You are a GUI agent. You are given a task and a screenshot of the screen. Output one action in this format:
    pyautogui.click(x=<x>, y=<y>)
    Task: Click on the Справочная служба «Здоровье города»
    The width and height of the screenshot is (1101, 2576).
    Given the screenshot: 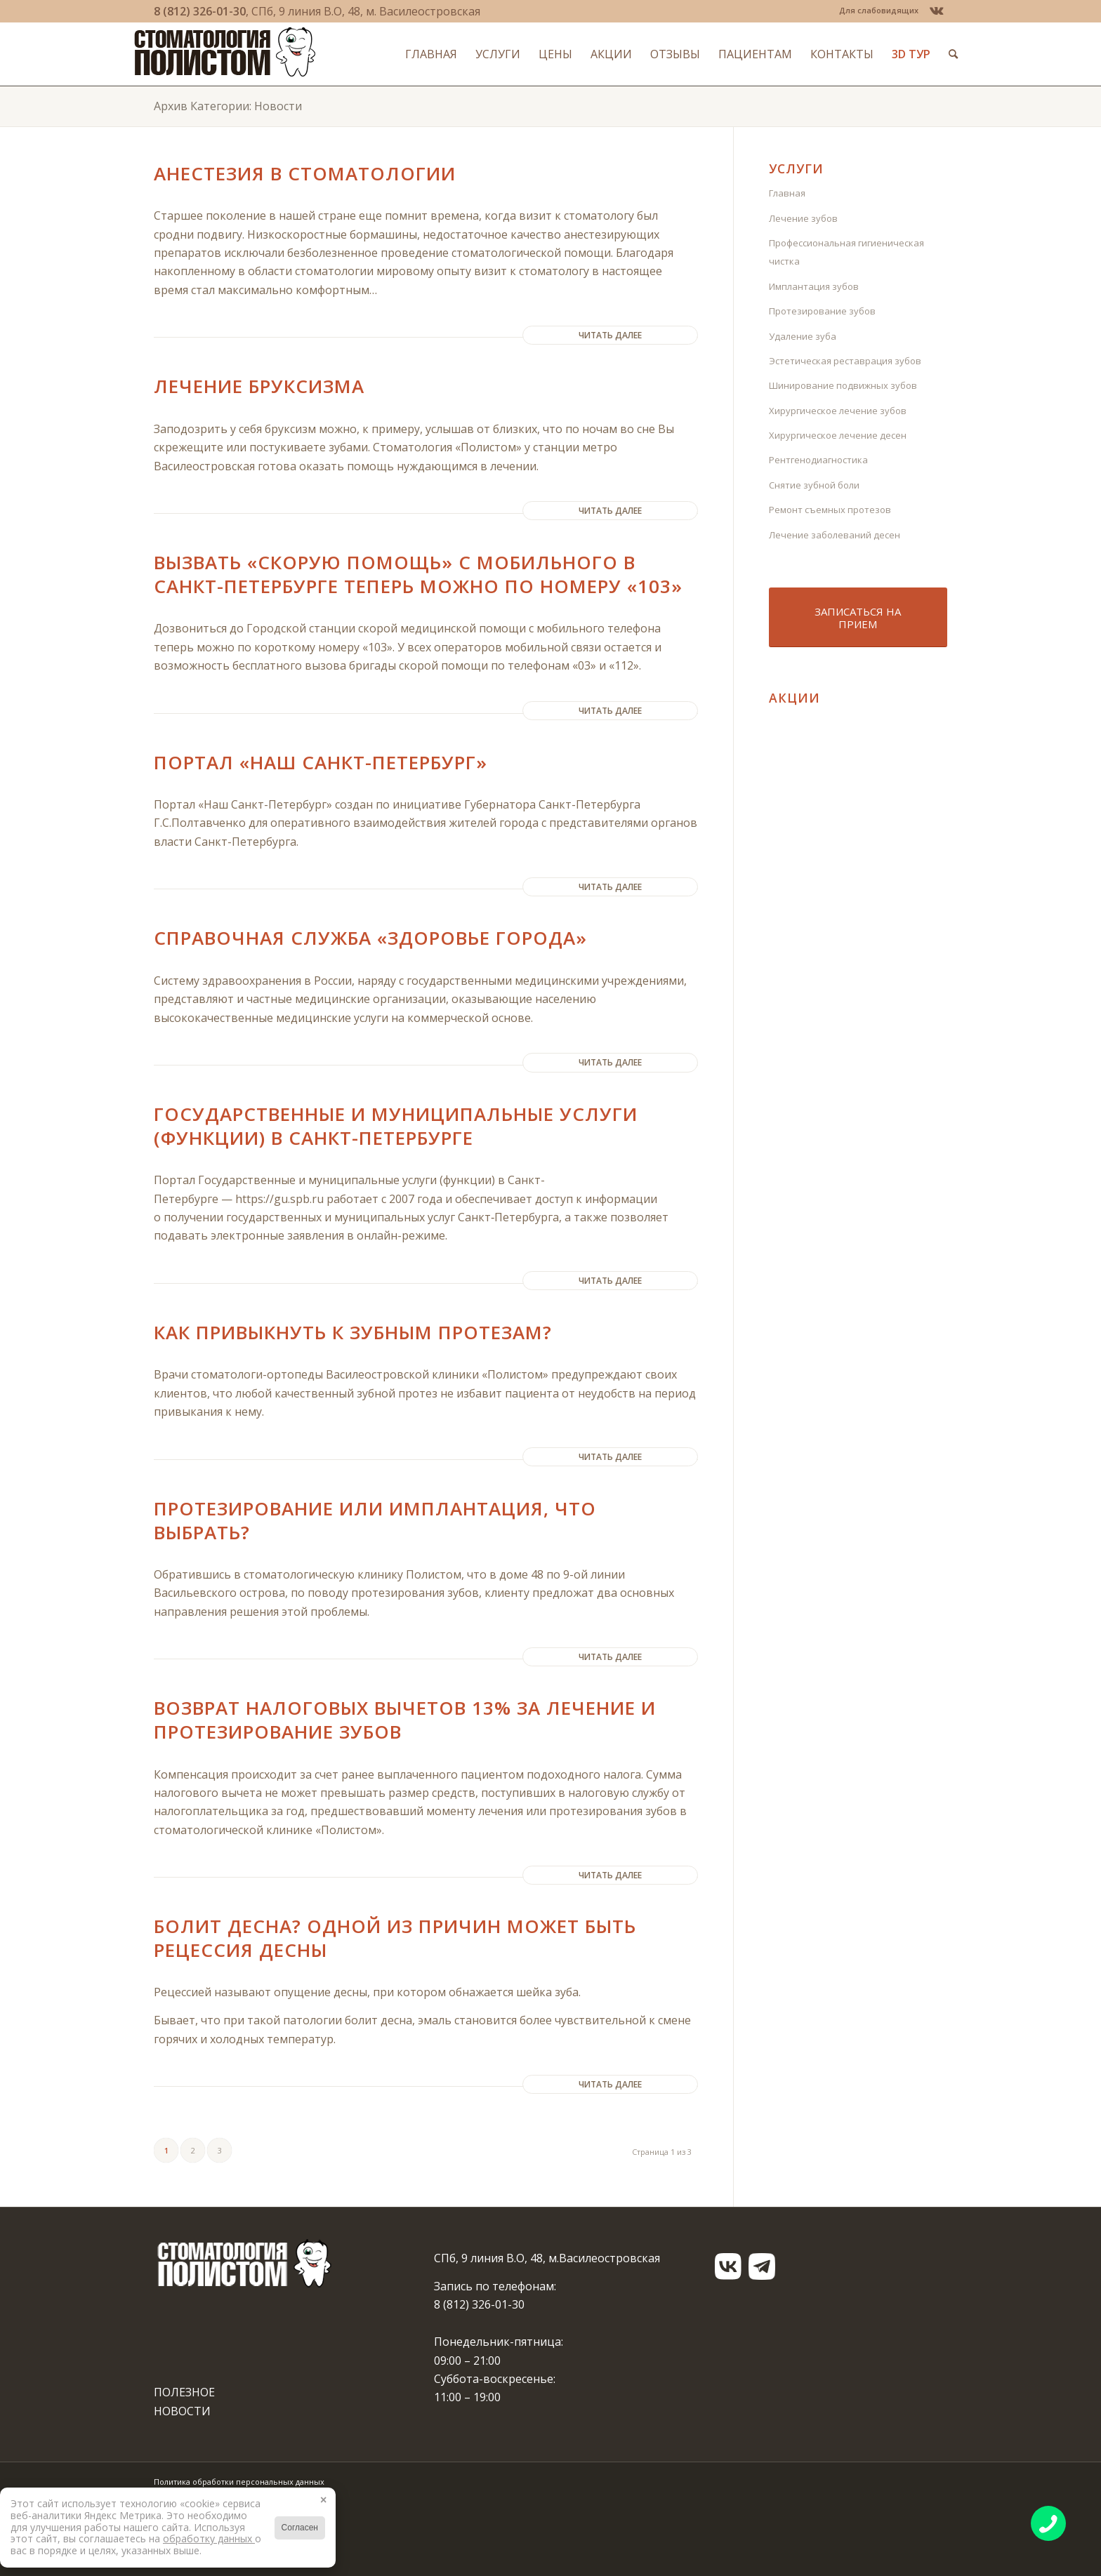 What is the action you would take?
    pyautogui.click(x=370, y=937)
    